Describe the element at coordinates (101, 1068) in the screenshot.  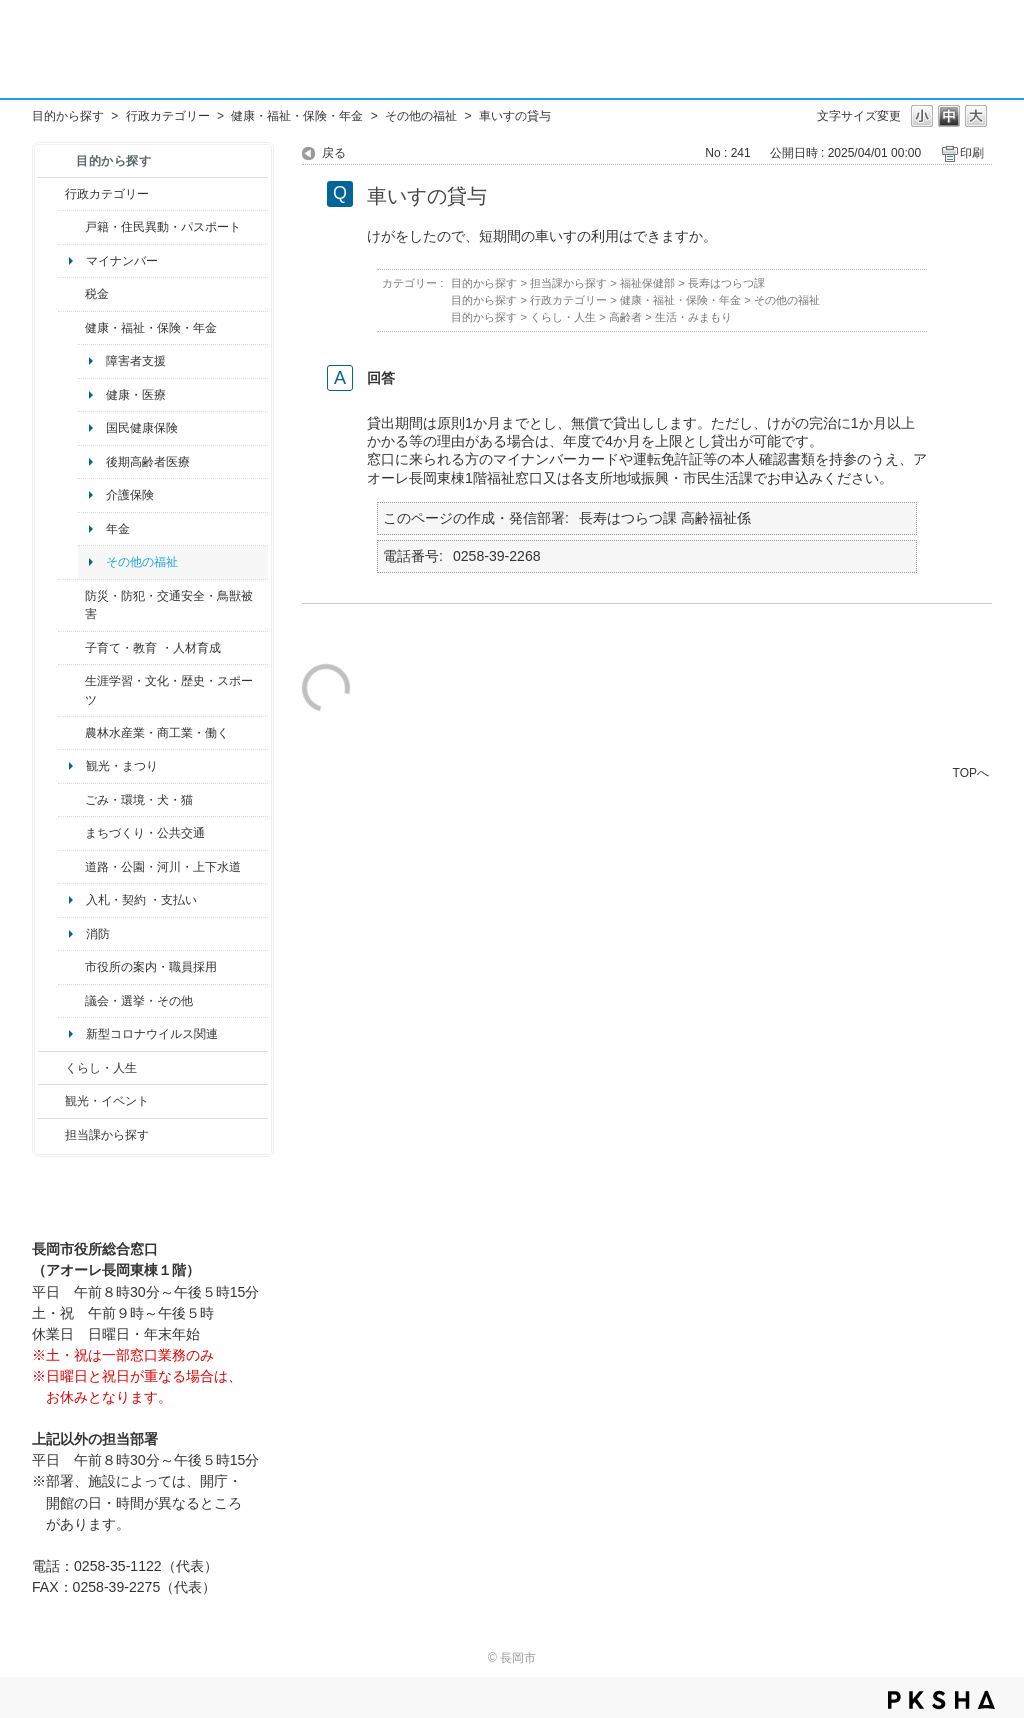
I see `くらし・人生` at that location.